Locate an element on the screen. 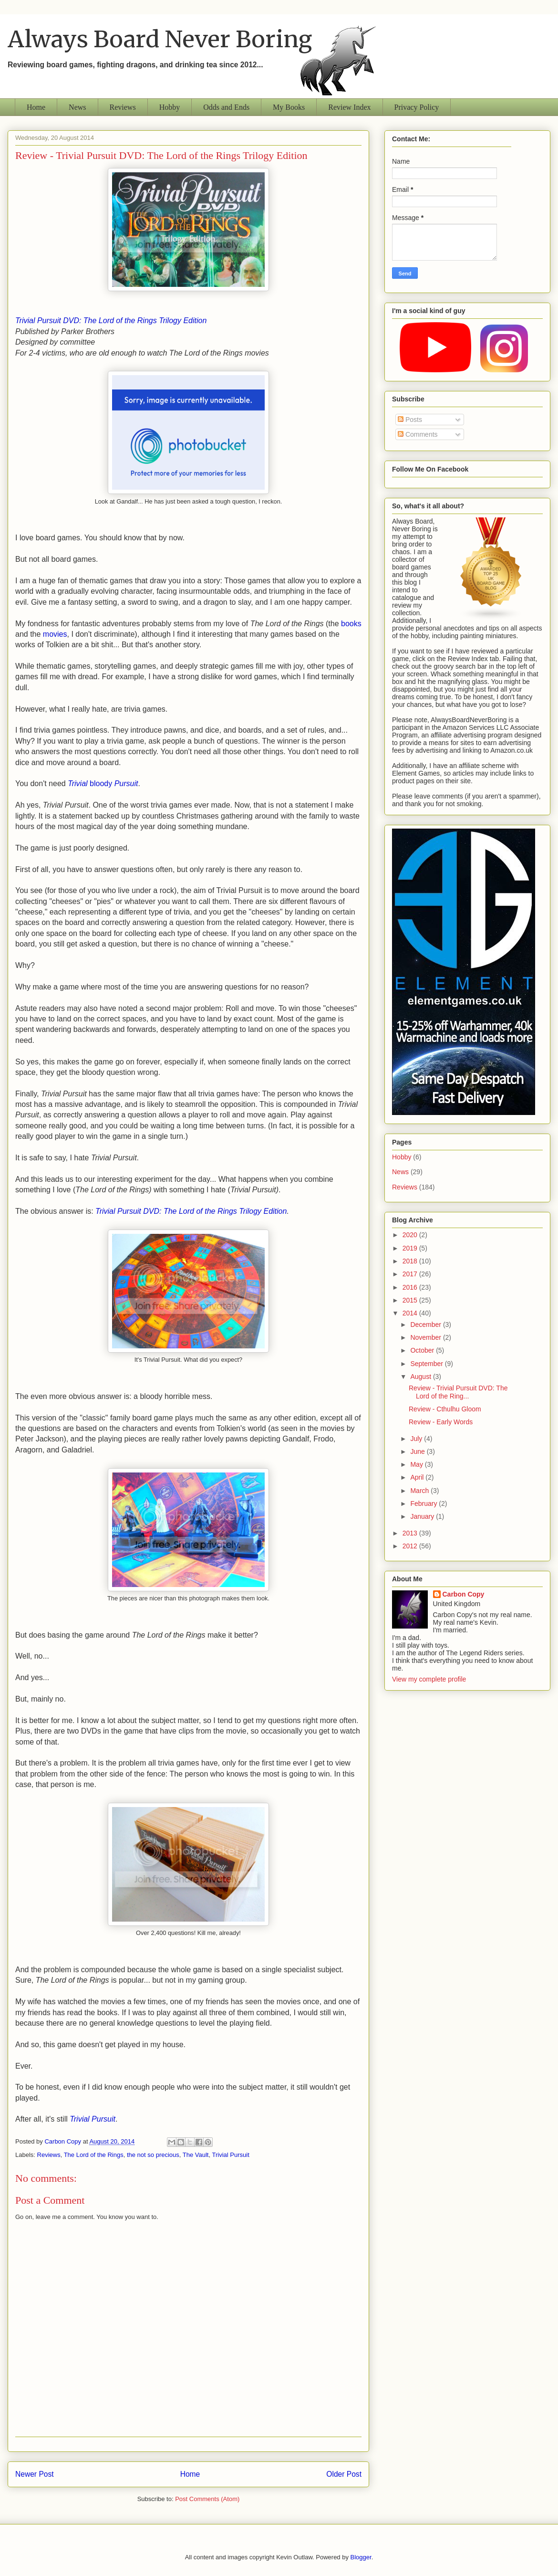 The image size is (558, 2576). 2014 is located at coordinates (411, 1313).